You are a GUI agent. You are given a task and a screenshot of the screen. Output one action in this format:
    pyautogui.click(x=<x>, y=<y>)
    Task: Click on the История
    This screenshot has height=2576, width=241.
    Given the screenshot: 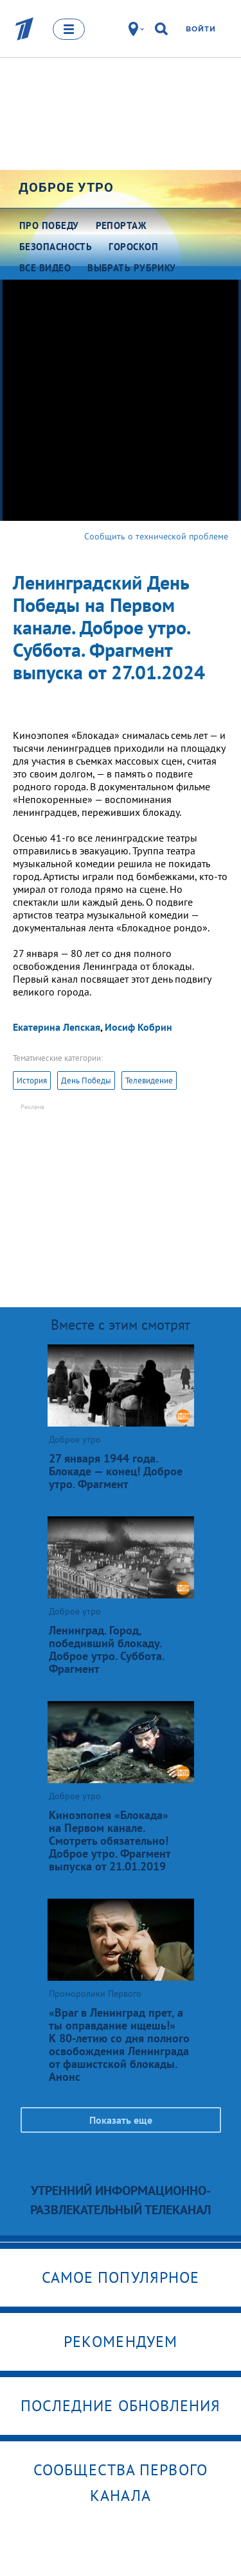 What is the action you would take?
    pyautogui.click(x=32, y=1080)
    